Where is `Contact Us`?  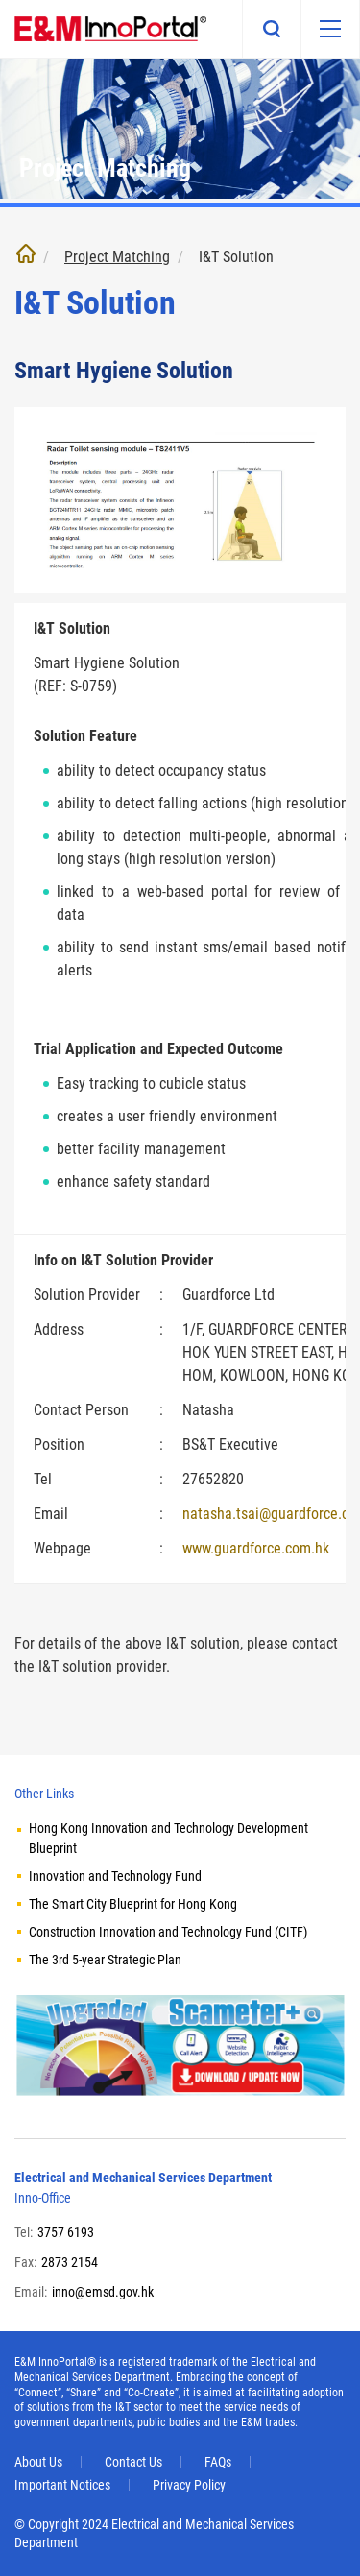 Contact Us is located at coordinates (133, 2461).